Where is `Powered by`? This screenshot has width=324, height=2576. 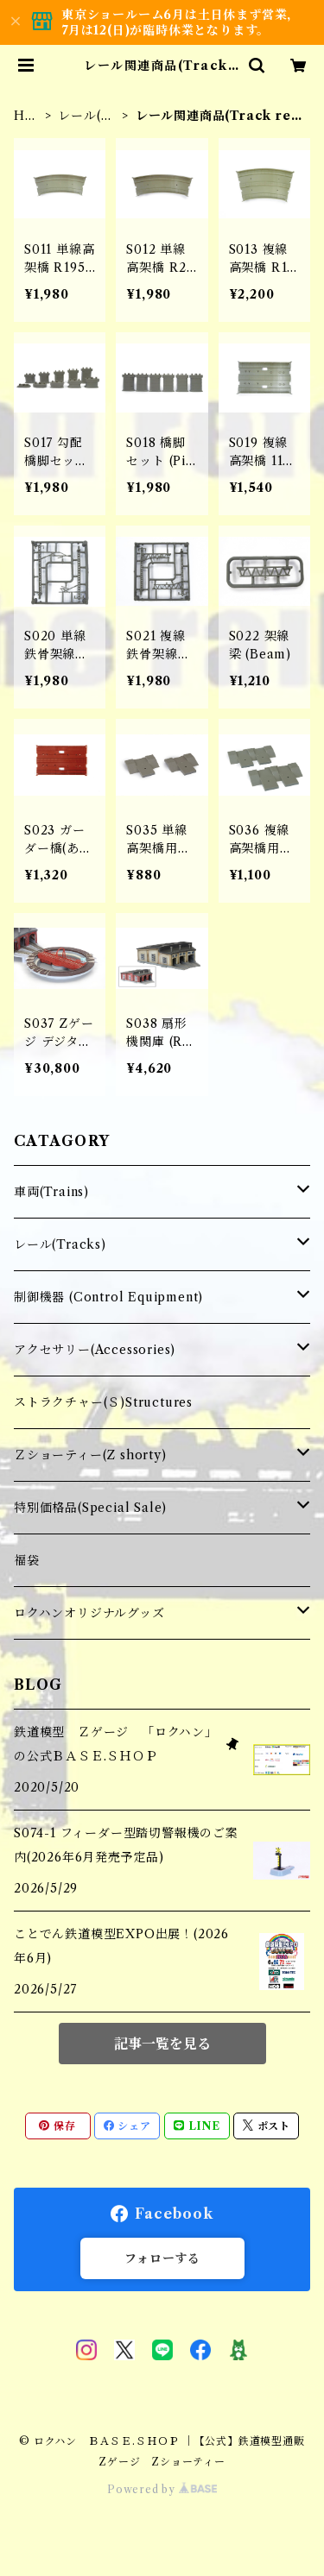
Powered by is located at coordinates (162, 2489).